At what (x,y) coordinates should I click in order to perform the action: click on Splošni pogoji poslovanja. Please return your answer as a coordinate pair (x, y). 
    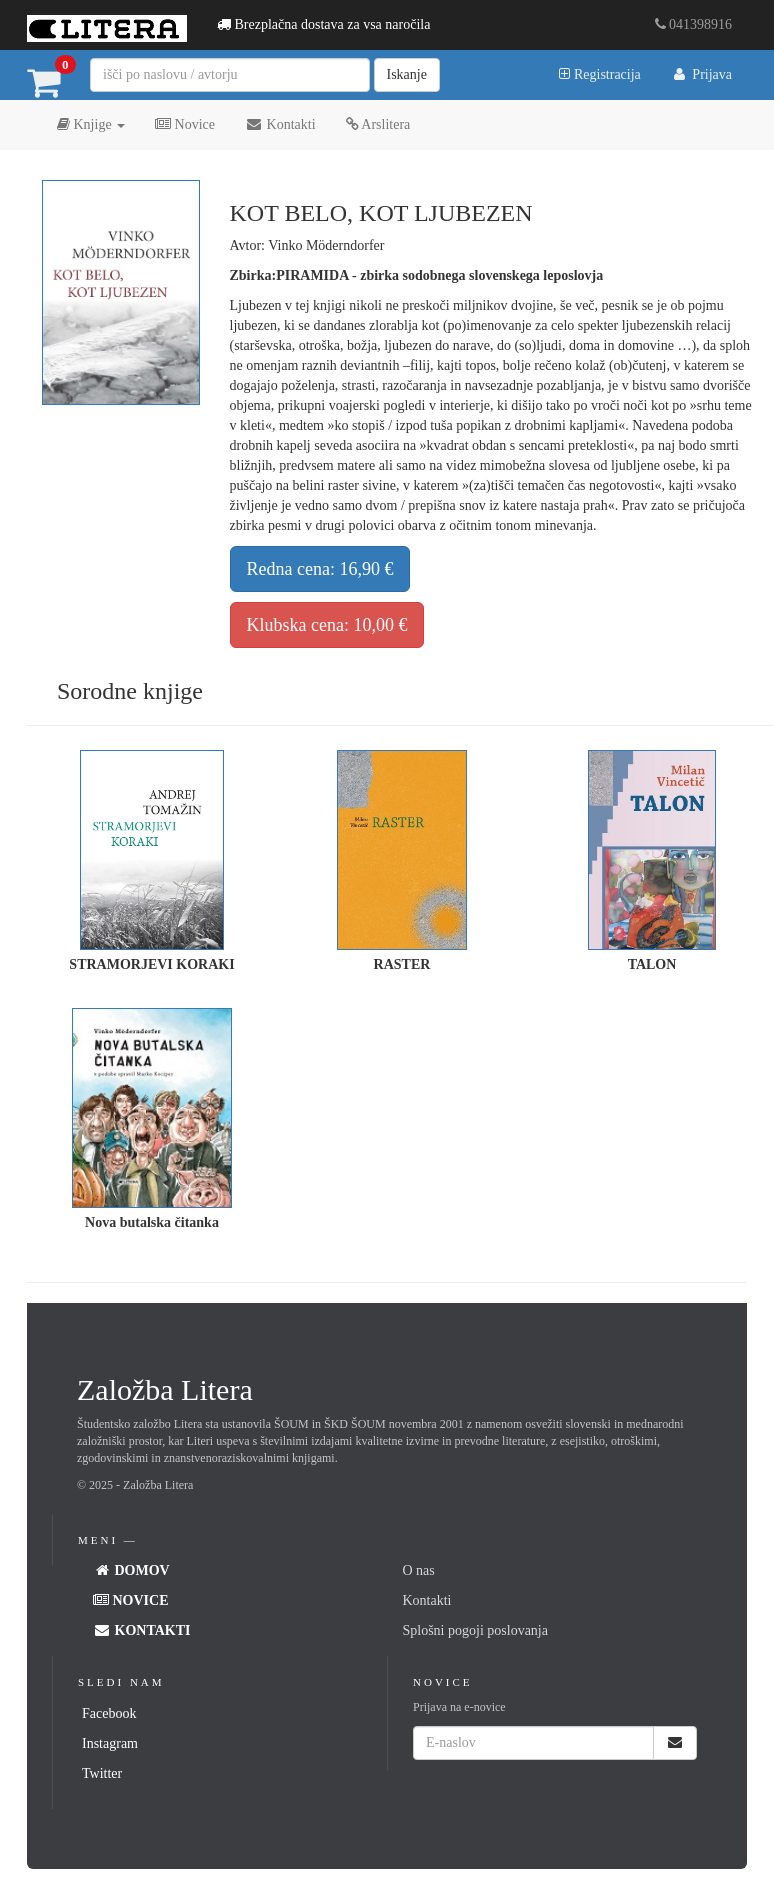
    Looking at the image, I should click on (475, 1630).